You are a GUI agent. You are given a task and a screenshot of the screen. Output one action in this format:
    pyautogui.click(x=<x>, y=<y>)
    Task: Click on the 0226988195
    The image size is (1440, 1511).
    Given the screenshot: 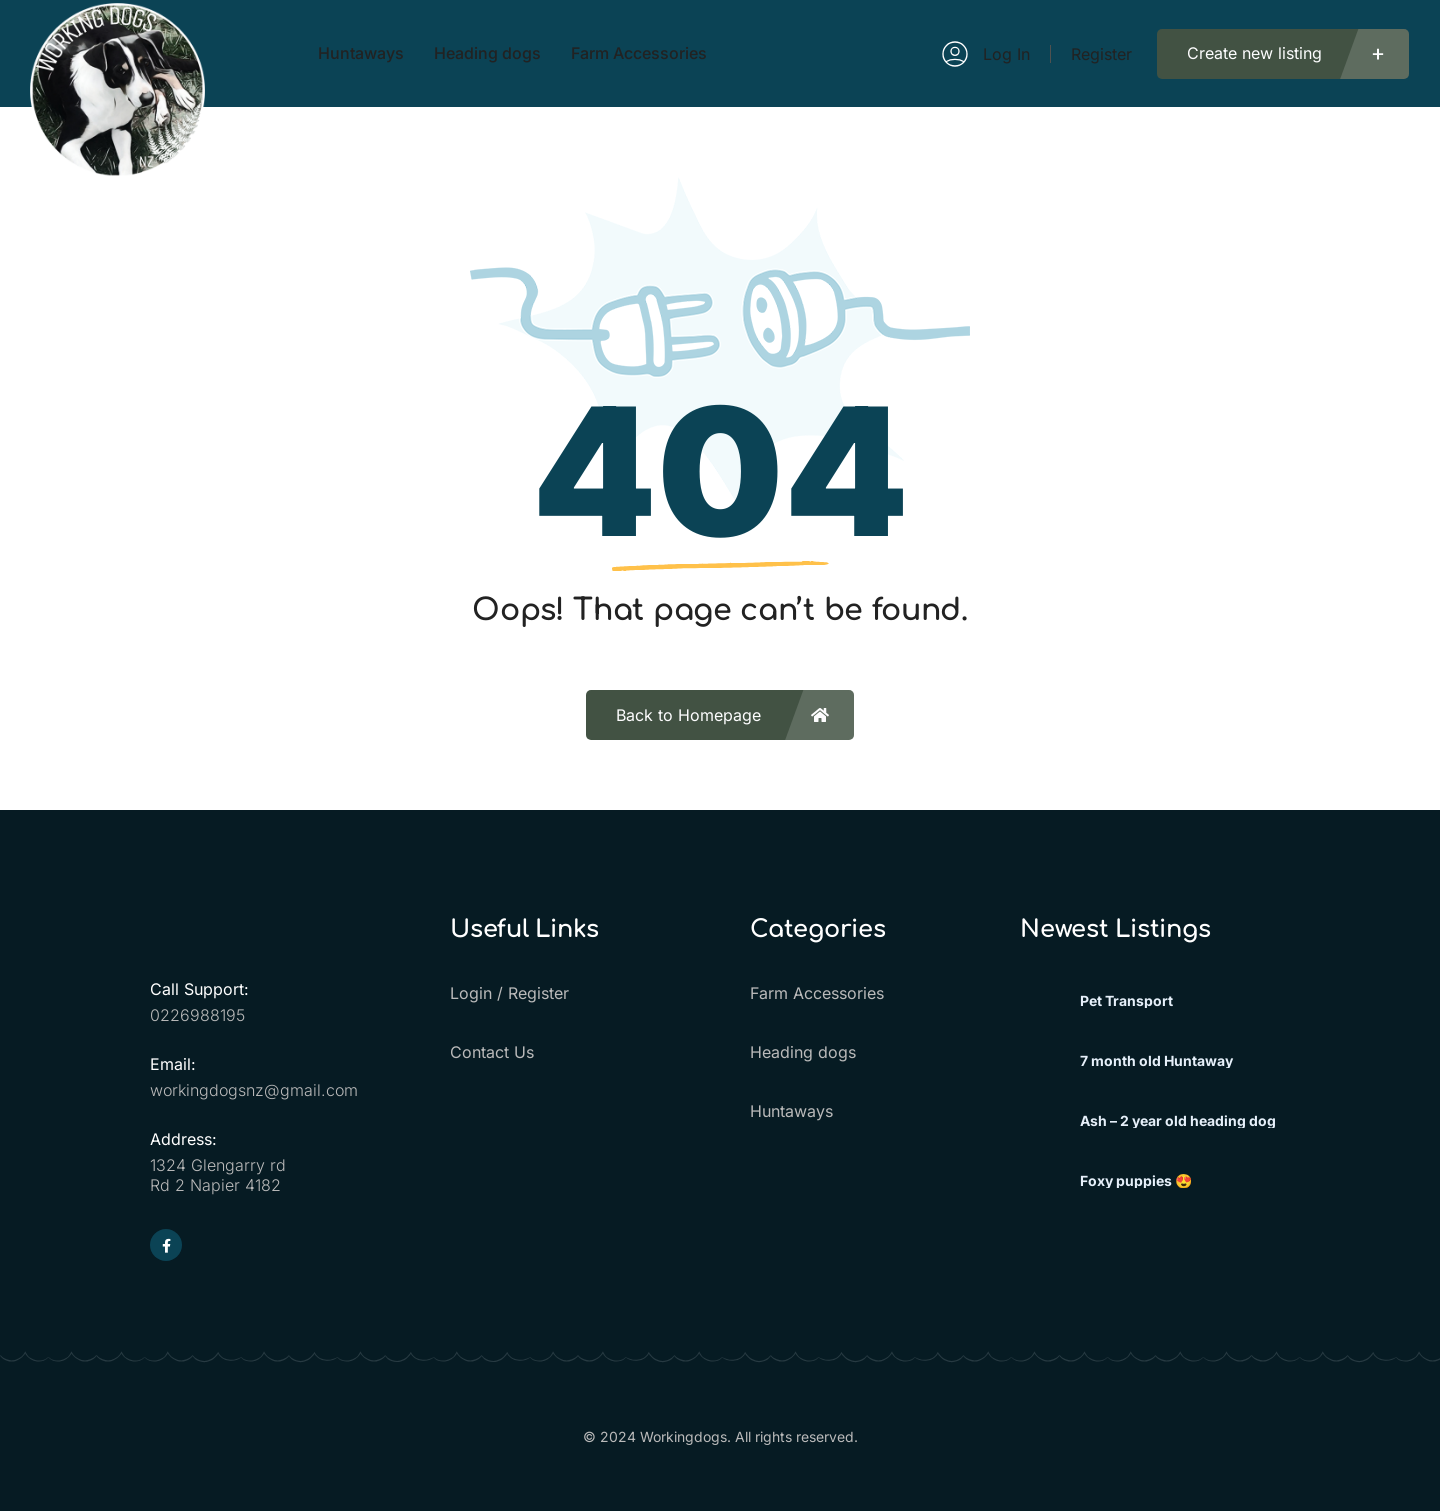 What is the action you would take?
    pyautogui.click(x=197, y=1015)
    